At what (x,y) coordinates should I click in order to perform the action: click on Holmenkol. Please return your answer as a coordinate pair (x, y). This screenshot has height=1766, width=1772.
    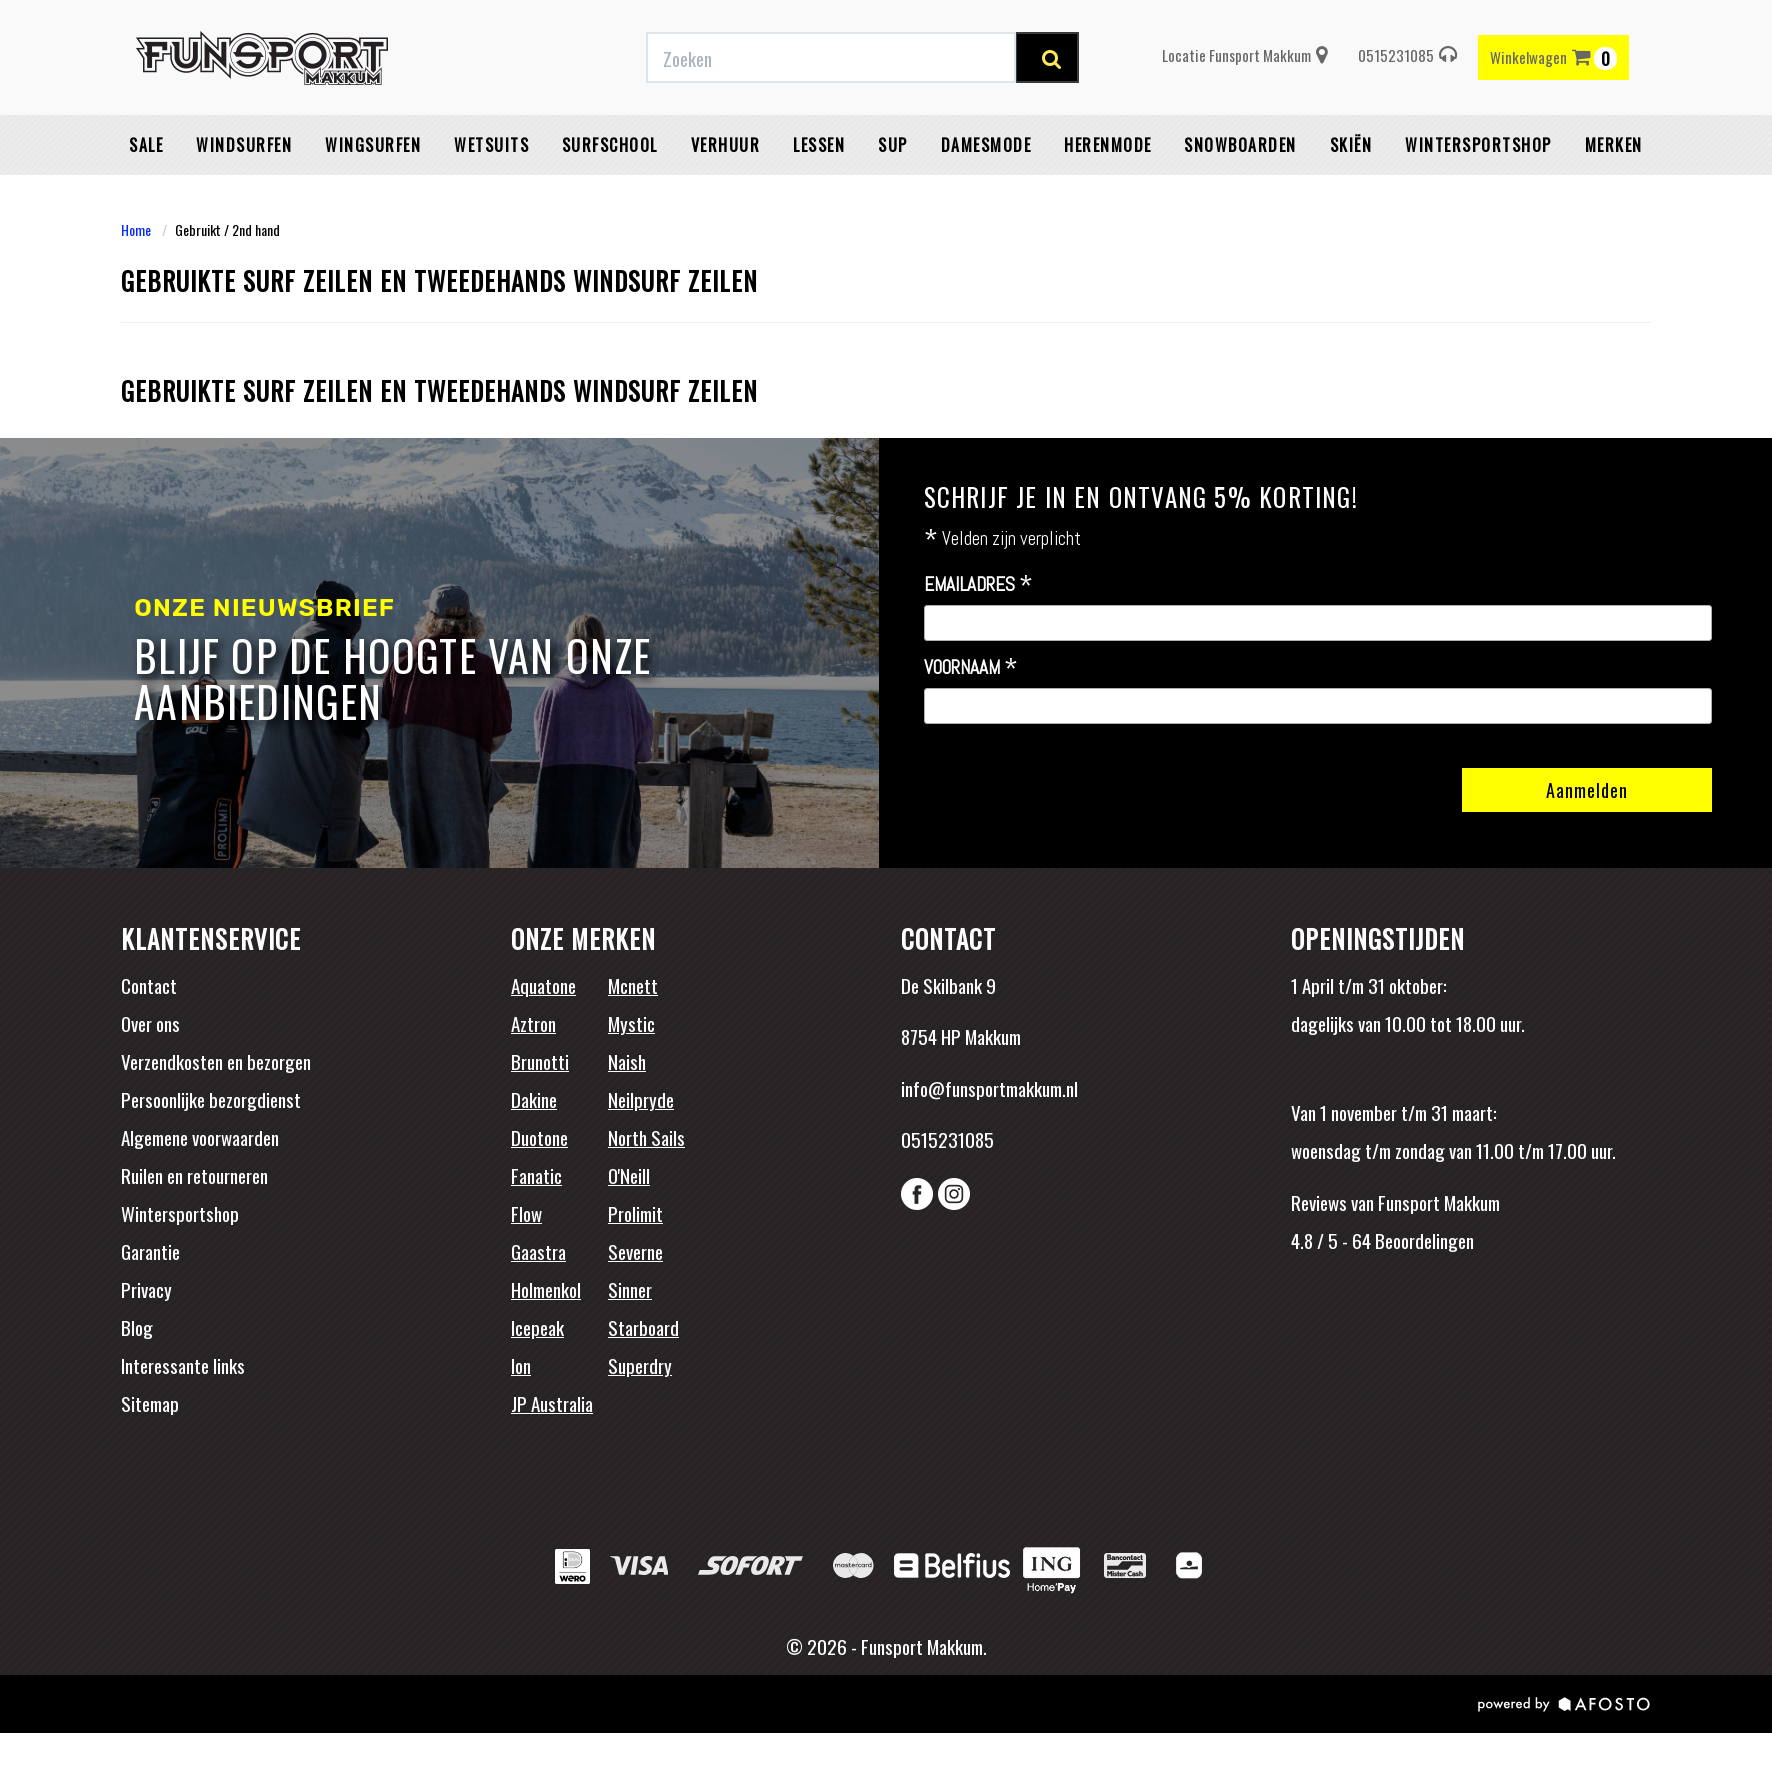
    Looking at the image, I should click on (546, 1289).